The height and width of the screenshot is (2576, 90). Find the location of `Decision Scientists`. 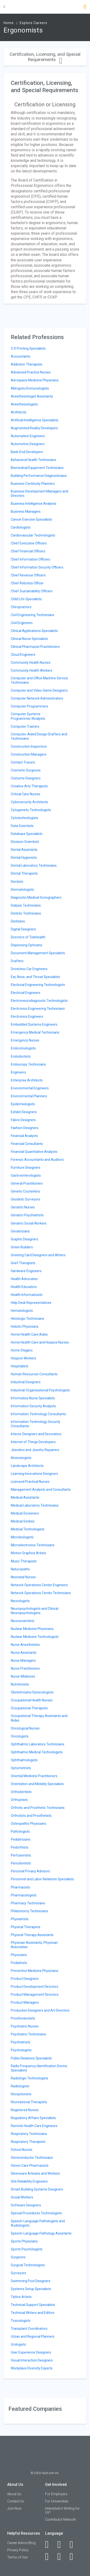

Decision Scientists is located at coordinates (25, 842).